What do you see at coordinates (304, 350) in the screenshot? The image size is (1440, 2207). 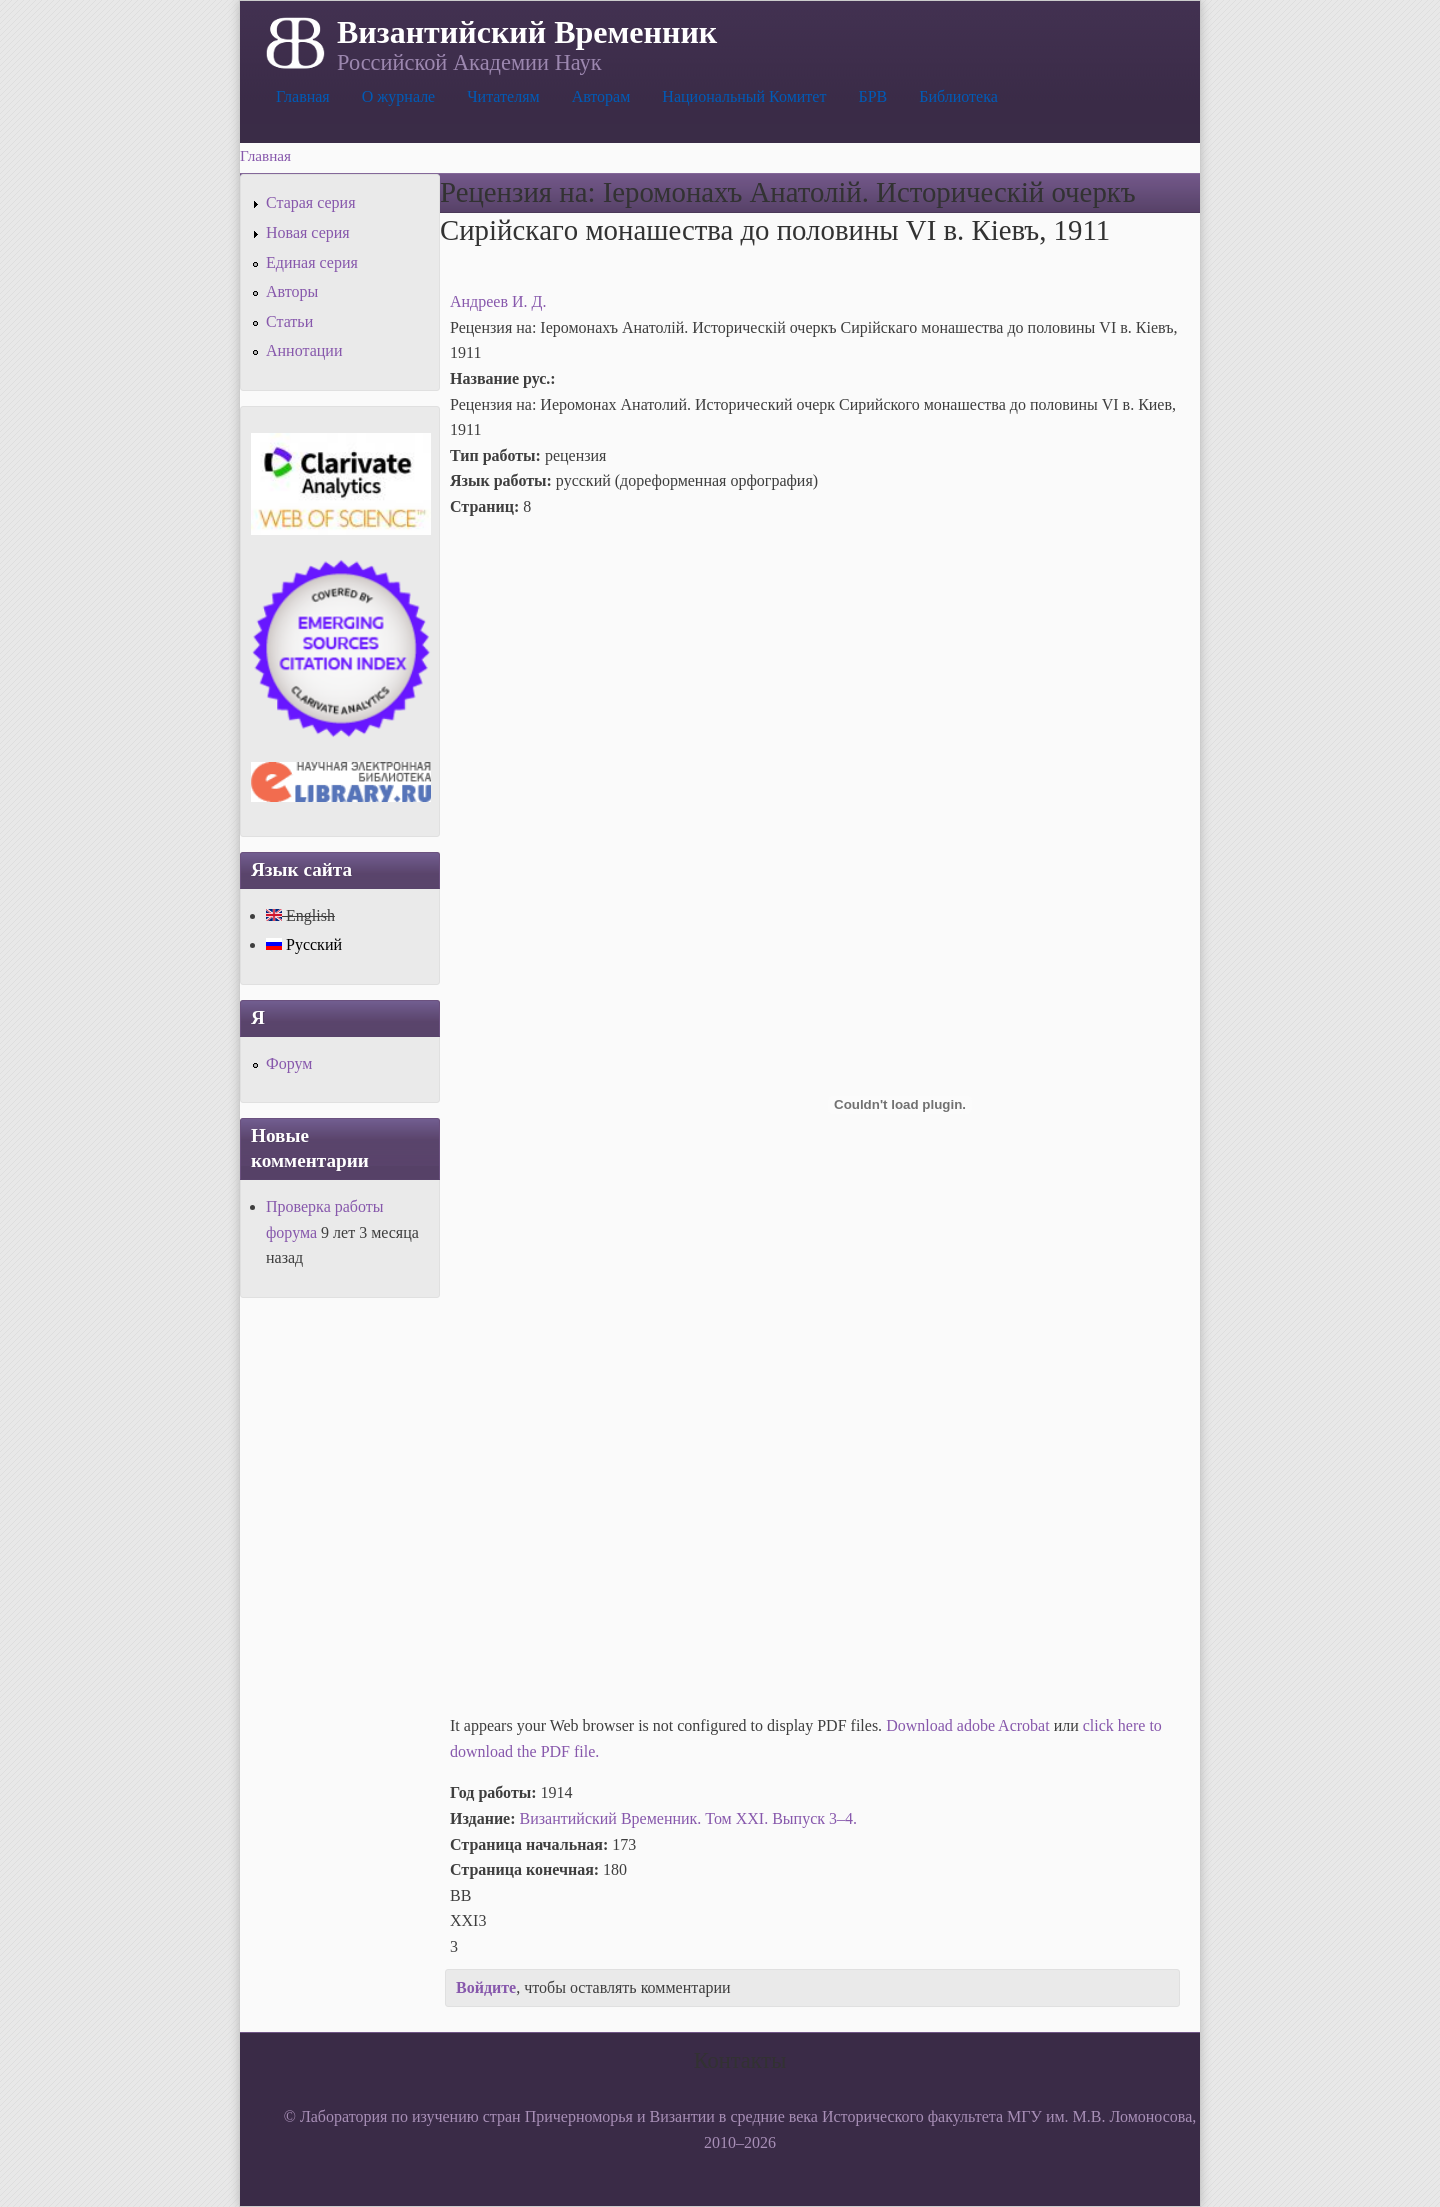 I see `Аннотации` at bounding box center [304, 350].